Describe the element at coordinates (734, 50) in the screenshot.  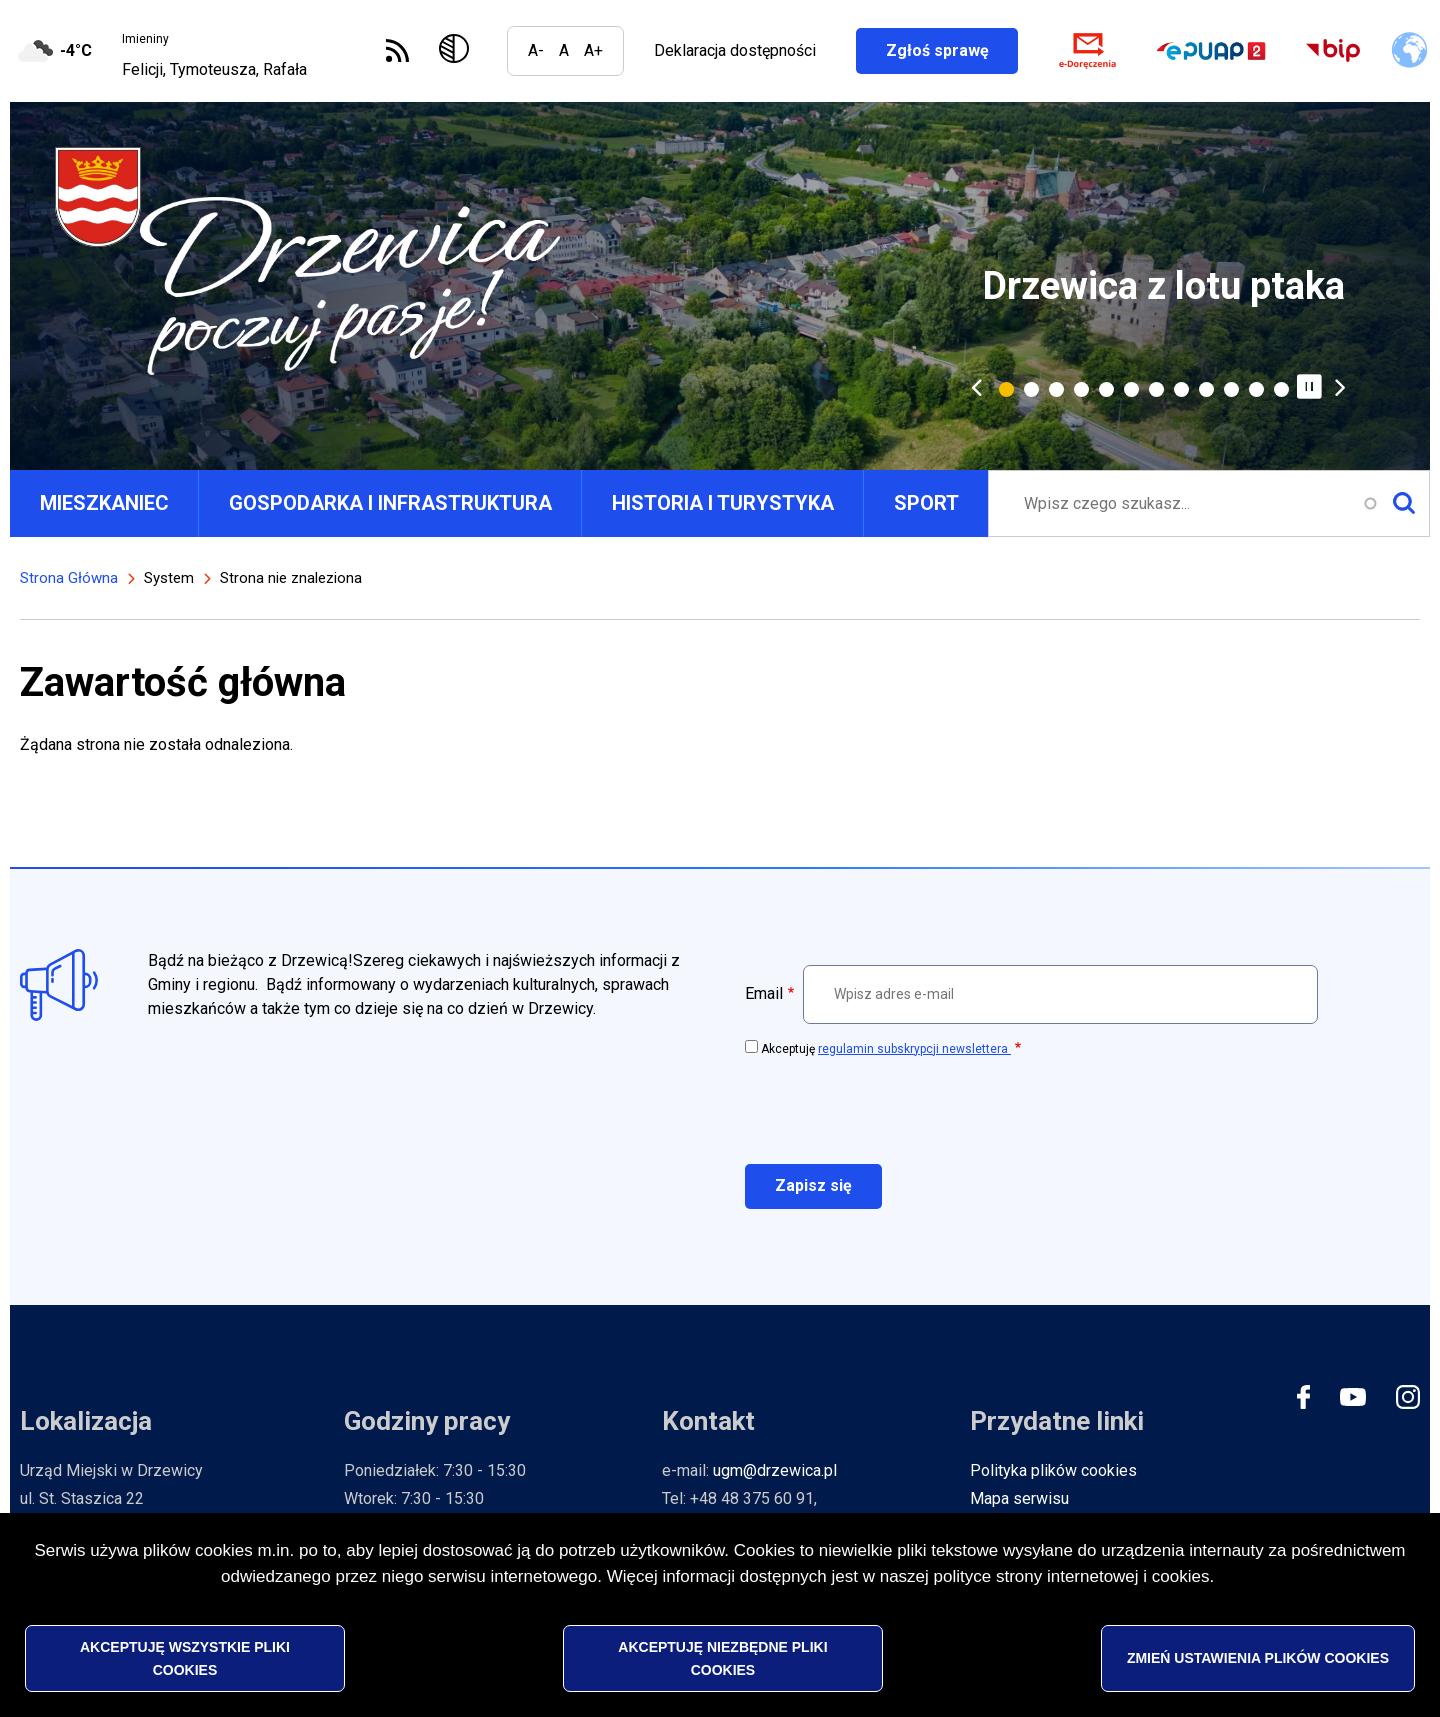
I see `Deklaracja dostępności` at that location.